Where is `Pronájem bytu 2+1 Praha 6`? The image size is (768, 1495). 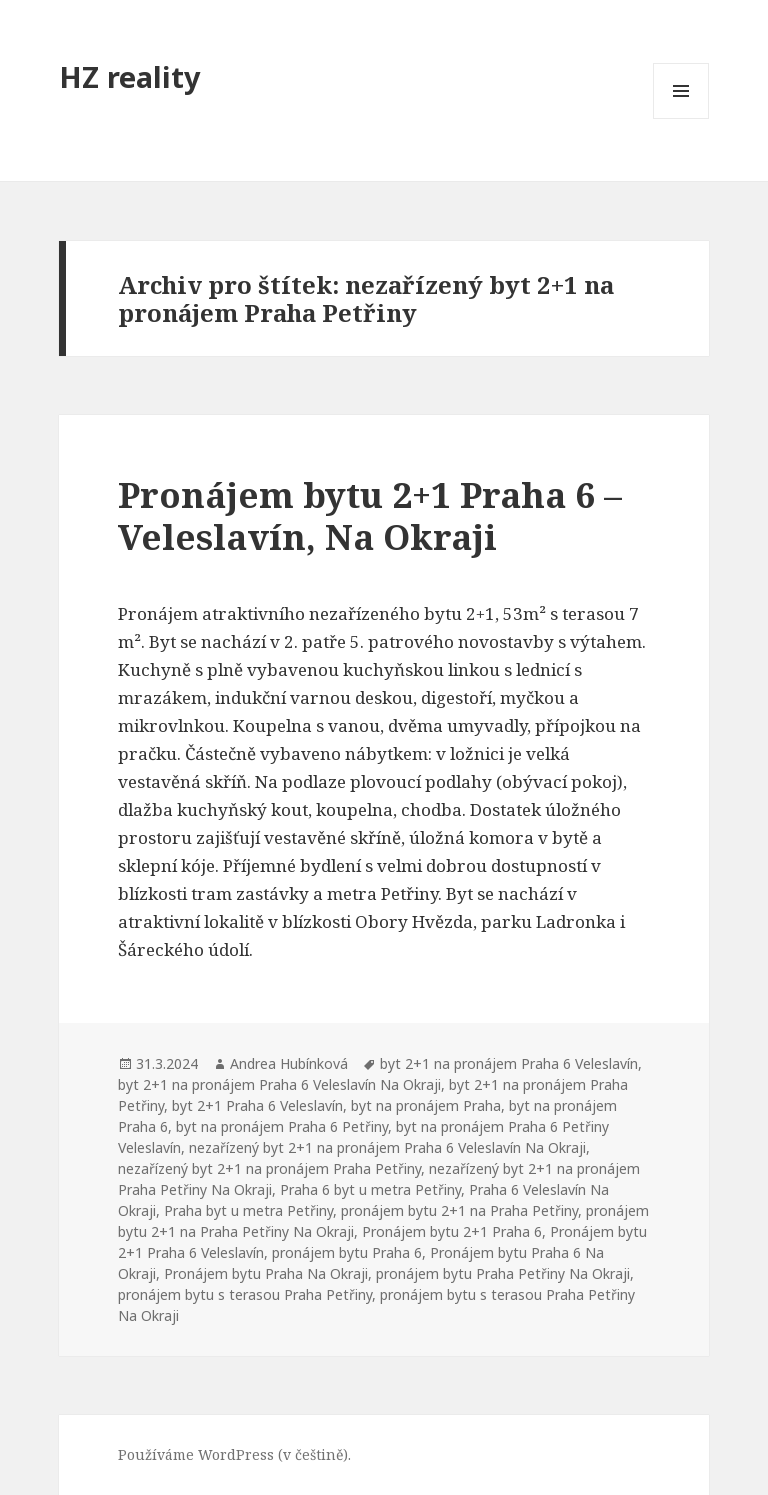
Pronájem bytu 2+1 Praha 6 is located at coordinates (452, 1231).